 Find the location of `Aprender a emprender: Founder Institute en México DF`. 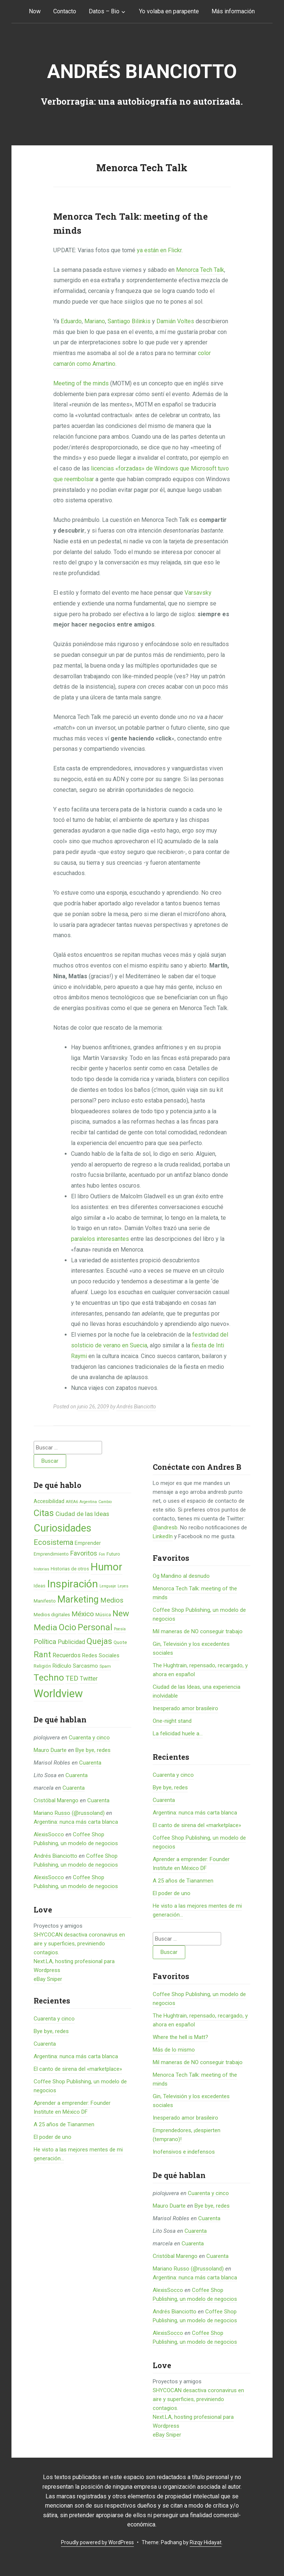

Aprender a emprender: Founder Institute en México DF is located at coordinates (191, 1863).